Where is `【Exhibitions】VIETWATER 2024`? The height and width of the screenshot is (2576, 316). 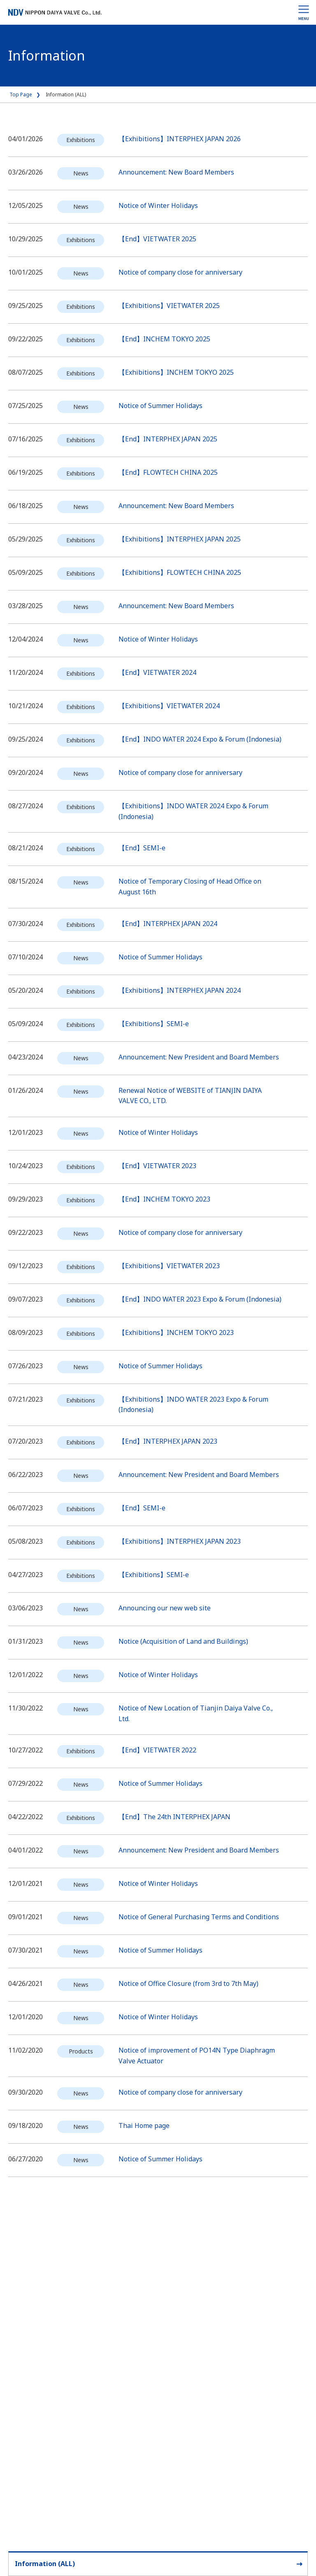 【Exhibitions】VIETWATER 2024 is located at coordinates (169, 705).